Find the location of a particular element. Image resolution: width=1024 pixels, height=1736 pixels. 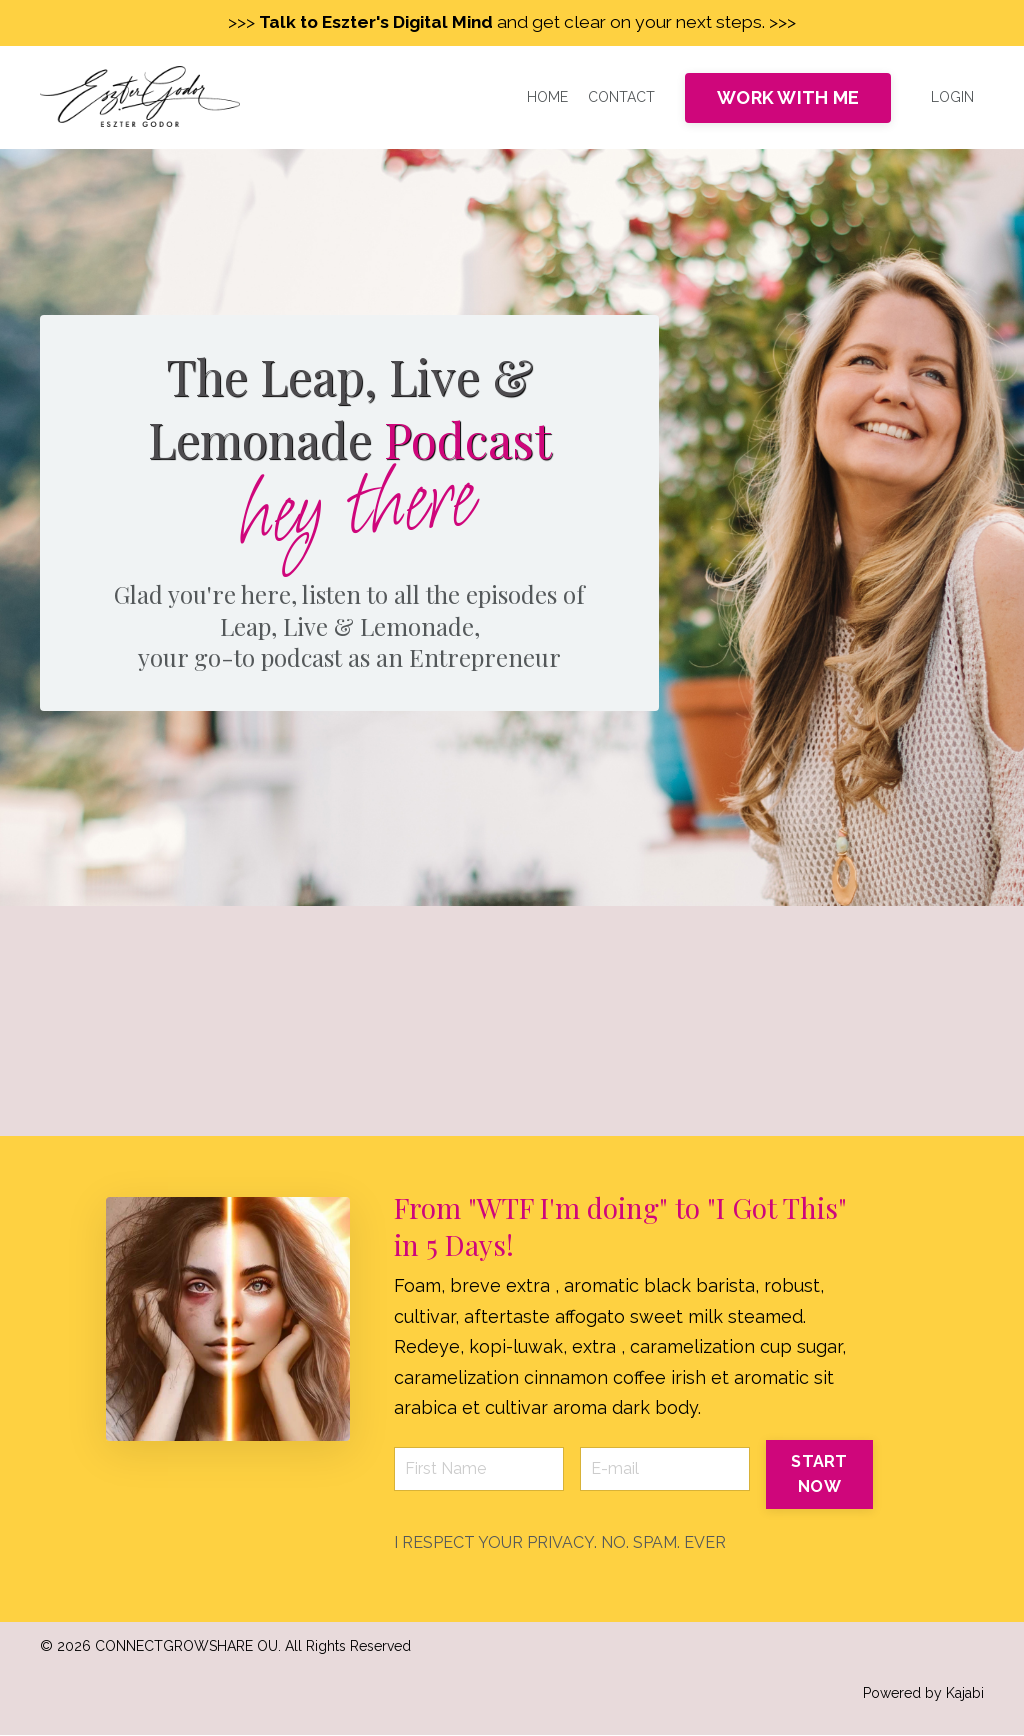

Powered by Kajabi is located at coordinates (923, 1693).